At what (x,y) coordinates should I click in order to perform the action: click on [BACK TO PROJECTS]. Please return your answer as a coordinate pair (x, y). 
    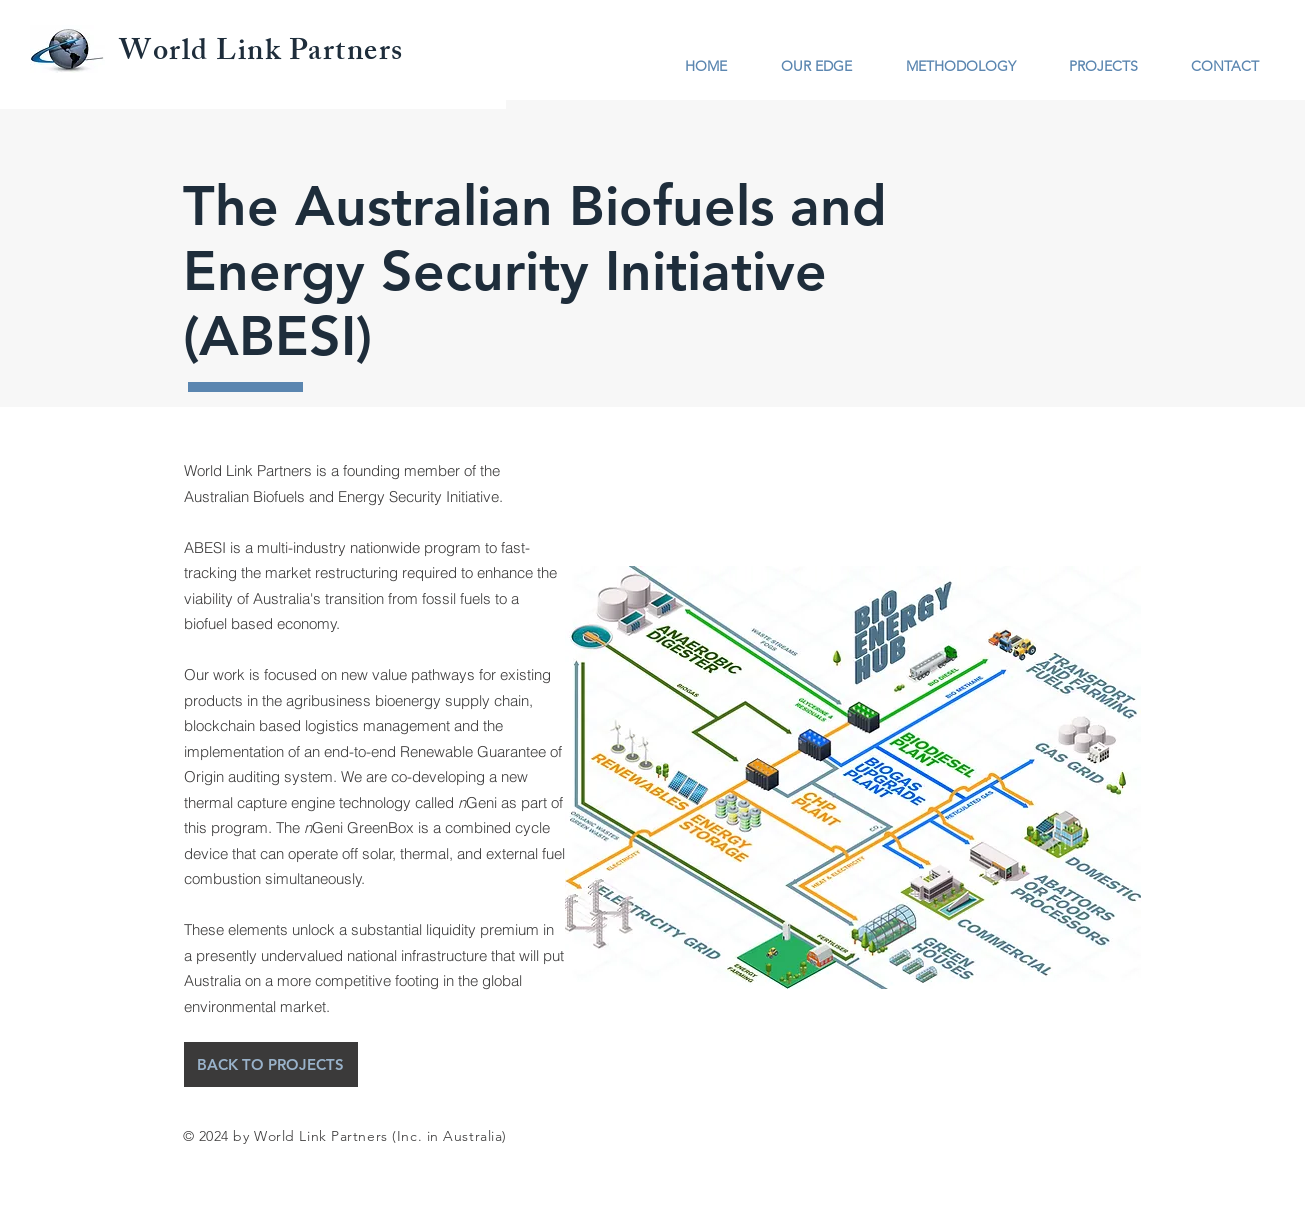
    Looking at the image, I should click on (271, 1064).